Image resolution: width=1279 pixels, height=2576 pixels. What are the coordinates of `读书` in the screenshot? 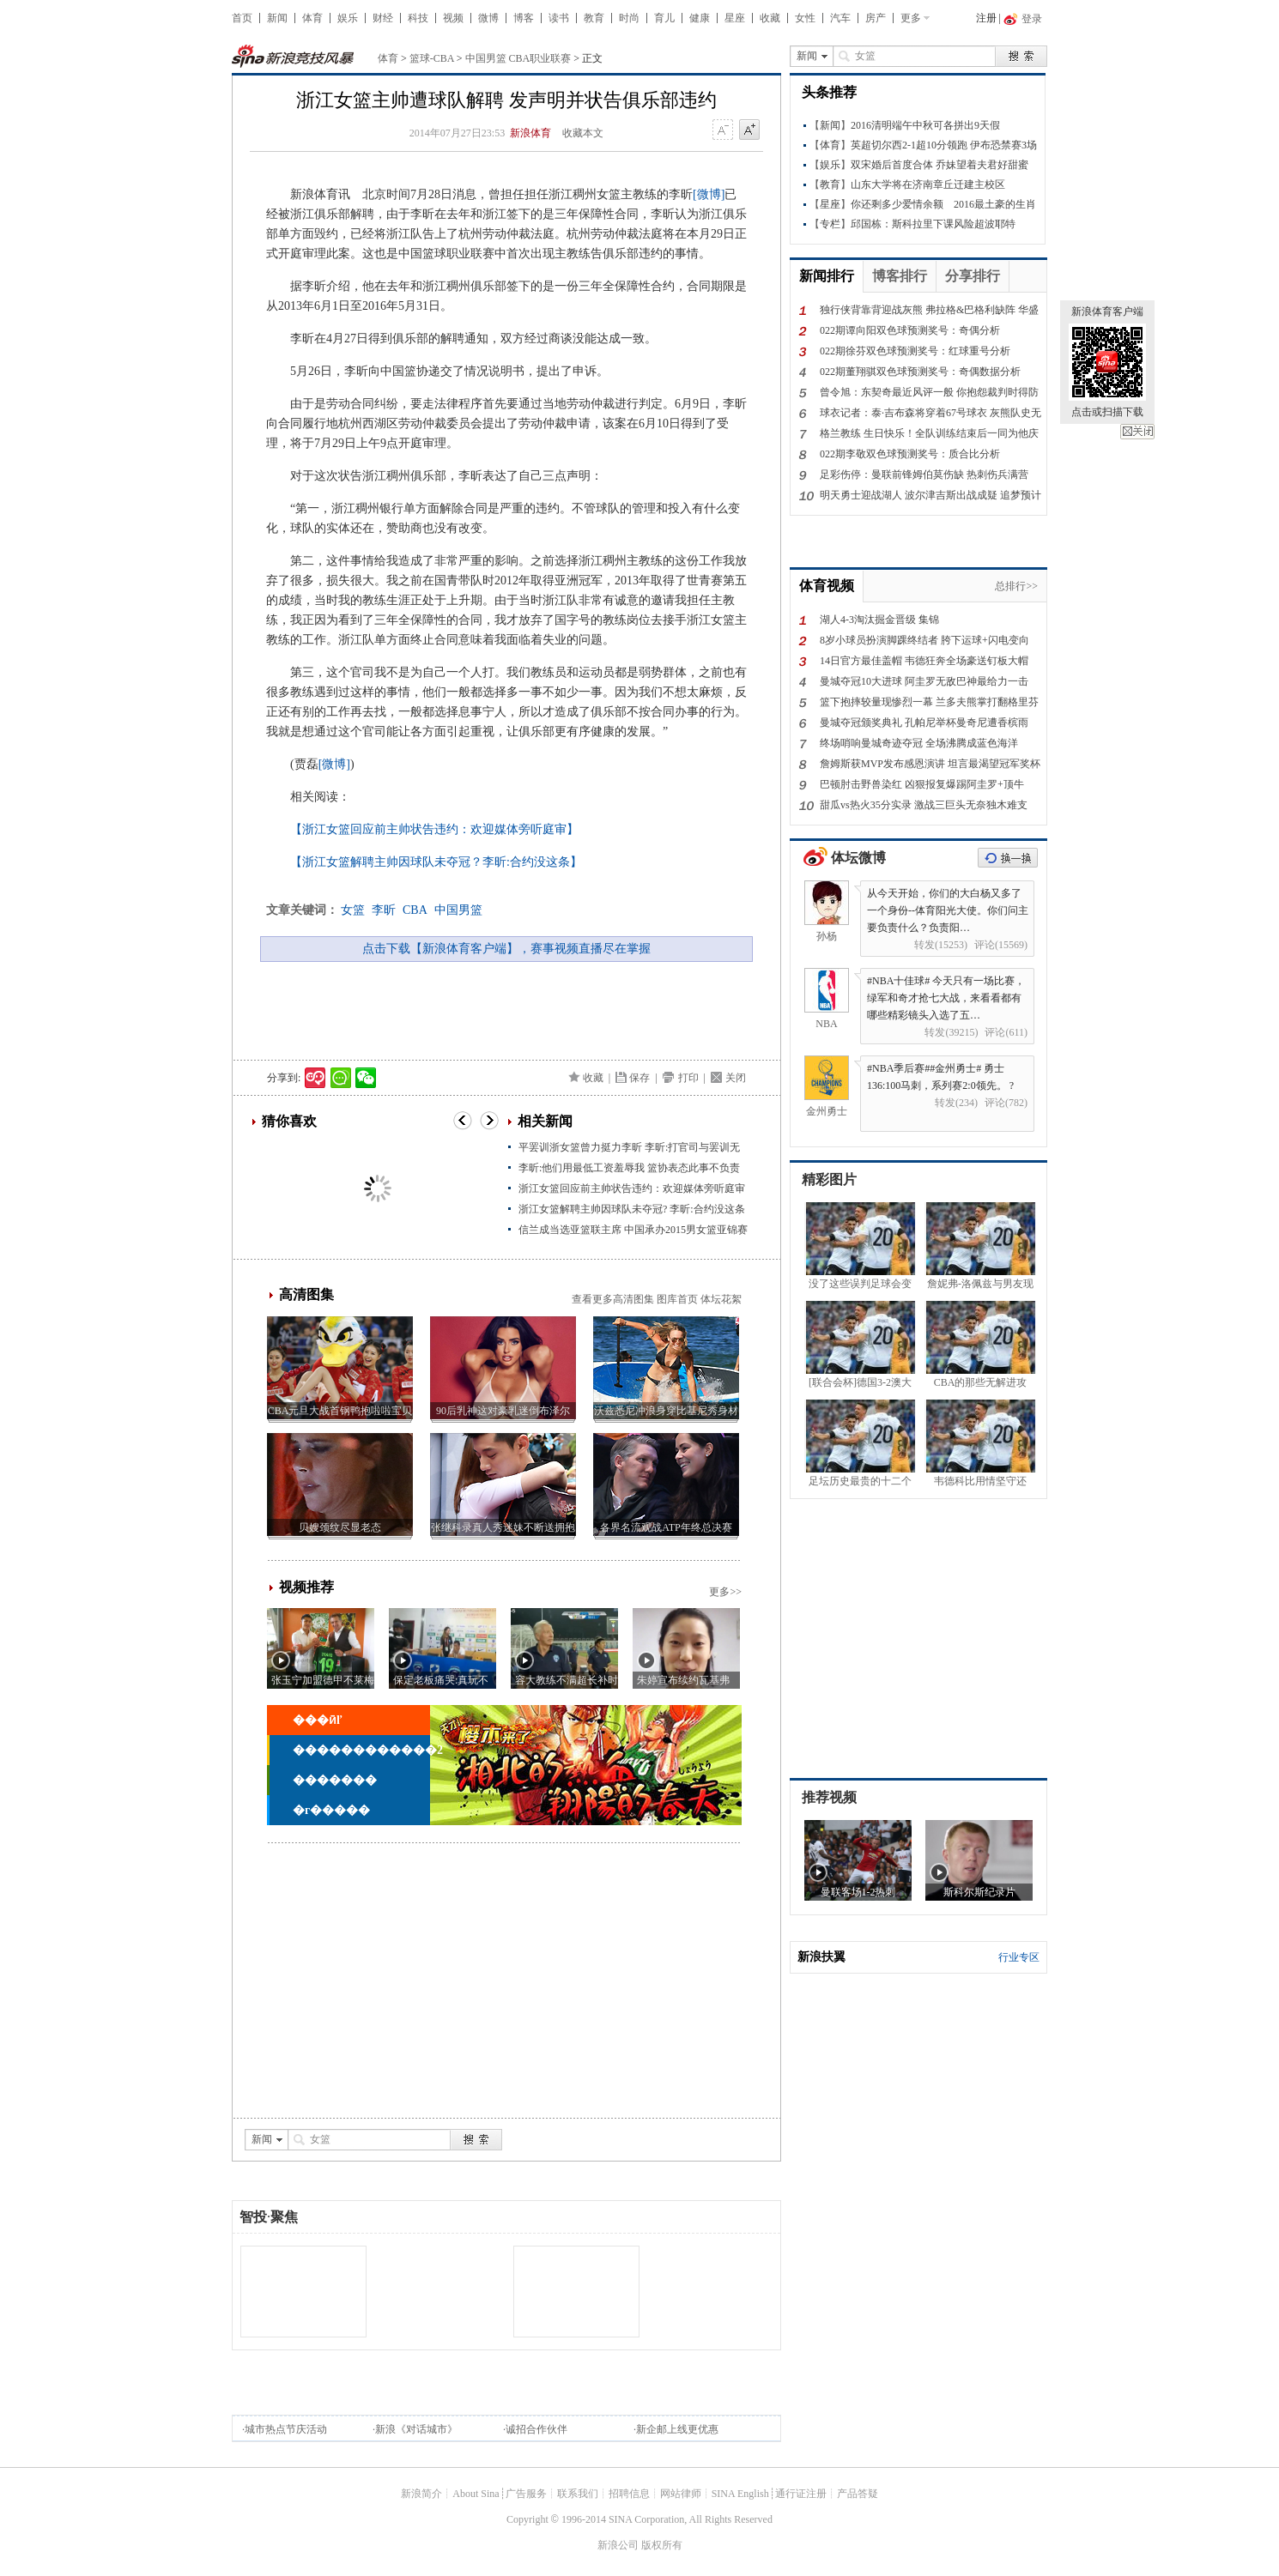 It's located at (559, 18).